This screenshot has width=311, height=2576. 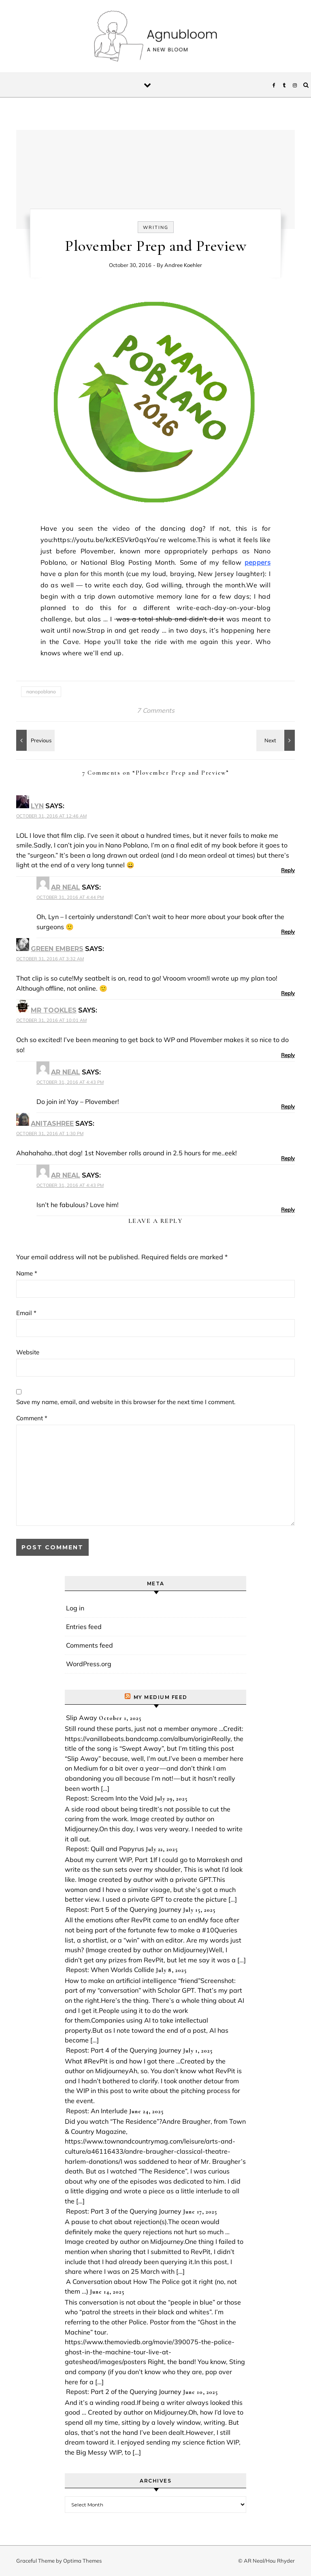 I want to click on Reply [Reply to Lyn], so click(x=288, y=870).